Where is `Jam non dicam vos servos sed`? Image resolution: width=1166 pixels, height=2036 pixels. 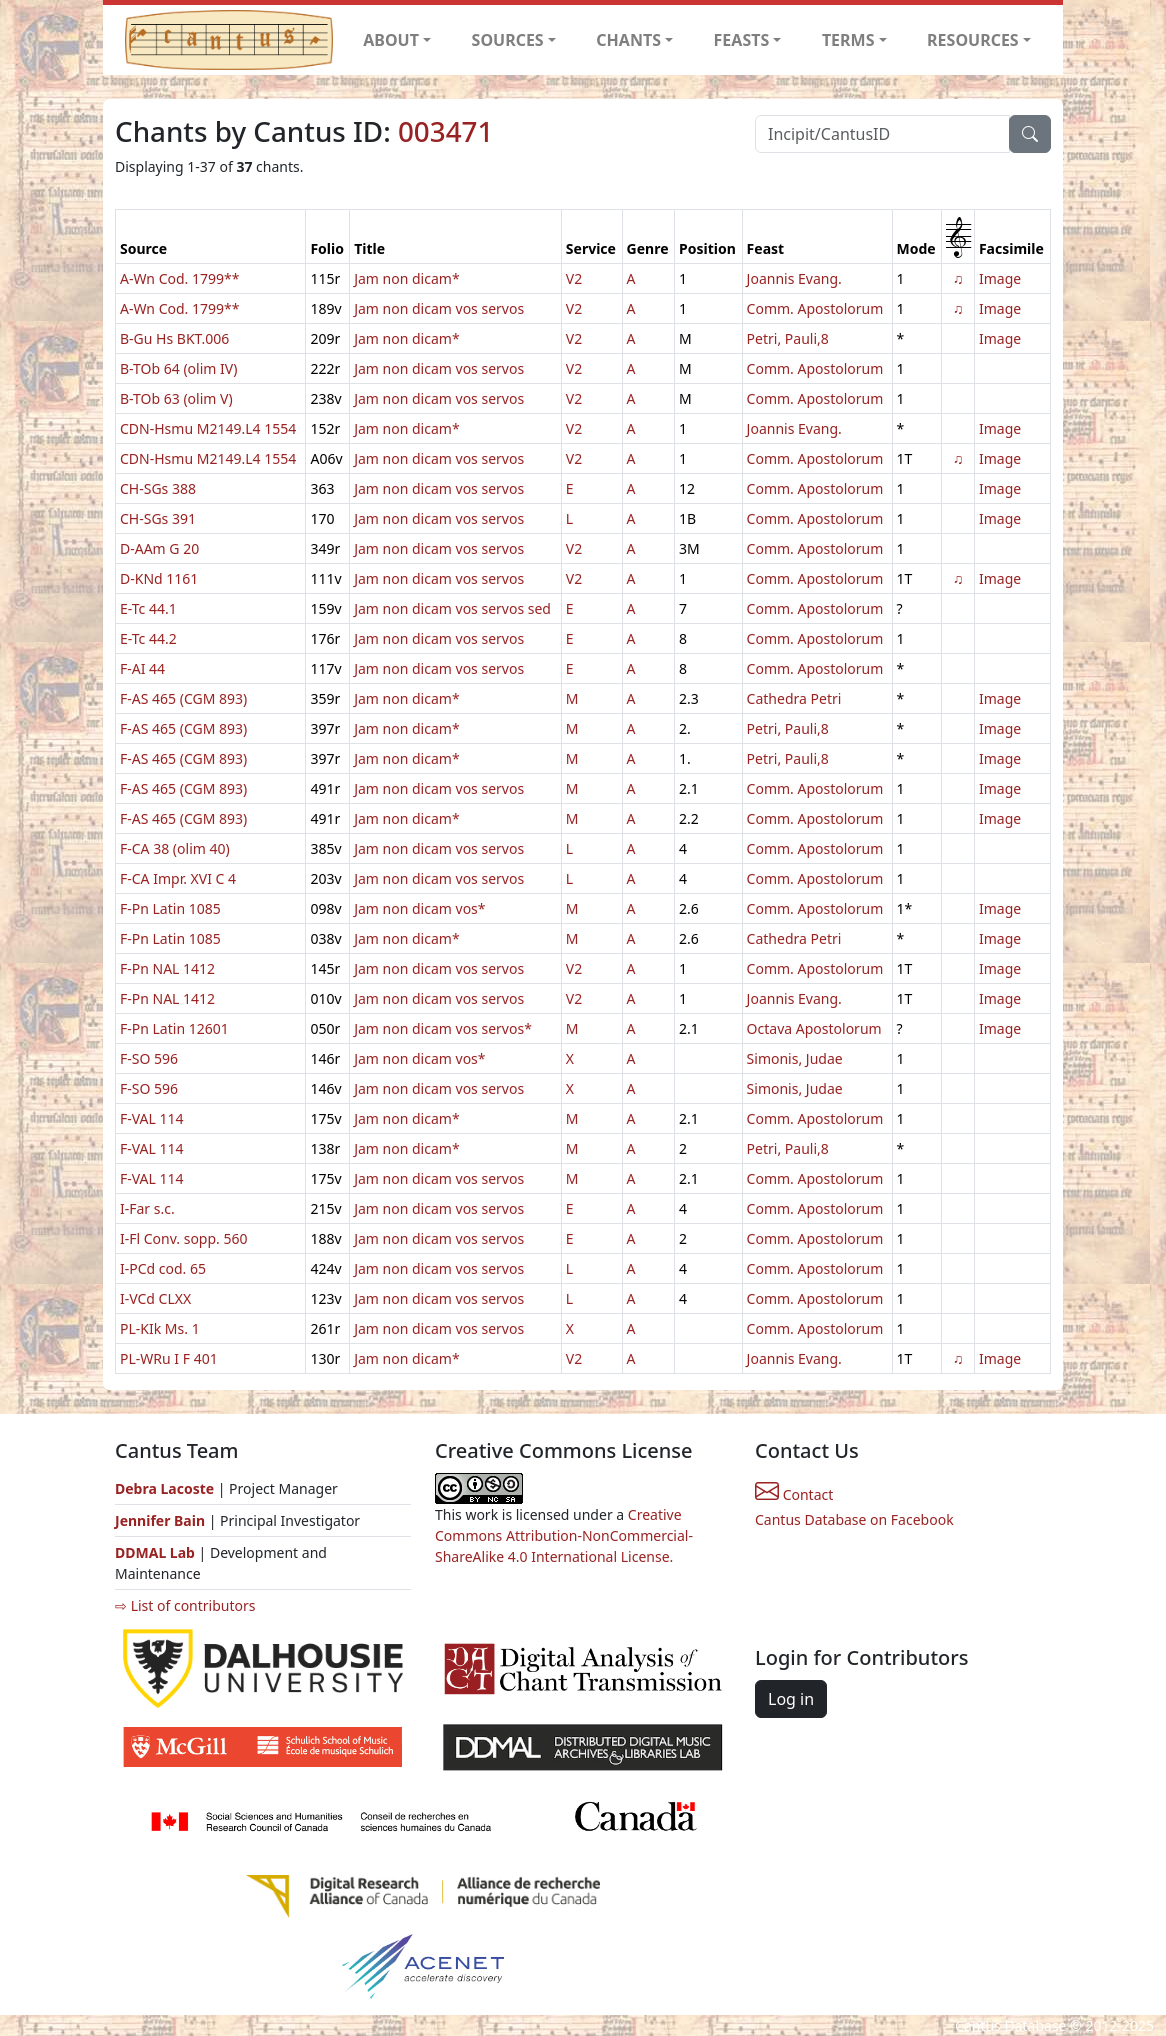
Jam non dicam vos servos sed is located at coordinates (452, 608).